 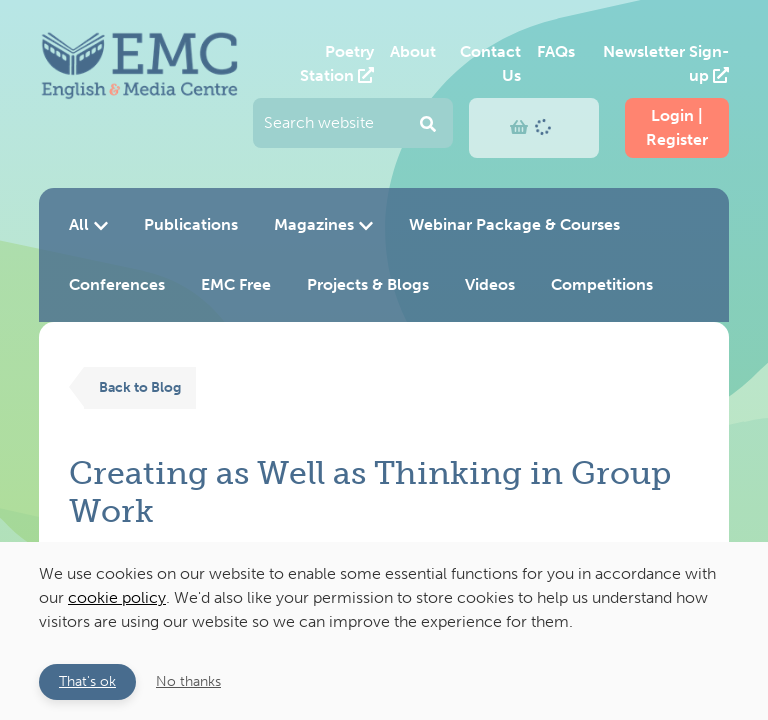 I want to click on That's ok [button], so click(x=87, y=681).